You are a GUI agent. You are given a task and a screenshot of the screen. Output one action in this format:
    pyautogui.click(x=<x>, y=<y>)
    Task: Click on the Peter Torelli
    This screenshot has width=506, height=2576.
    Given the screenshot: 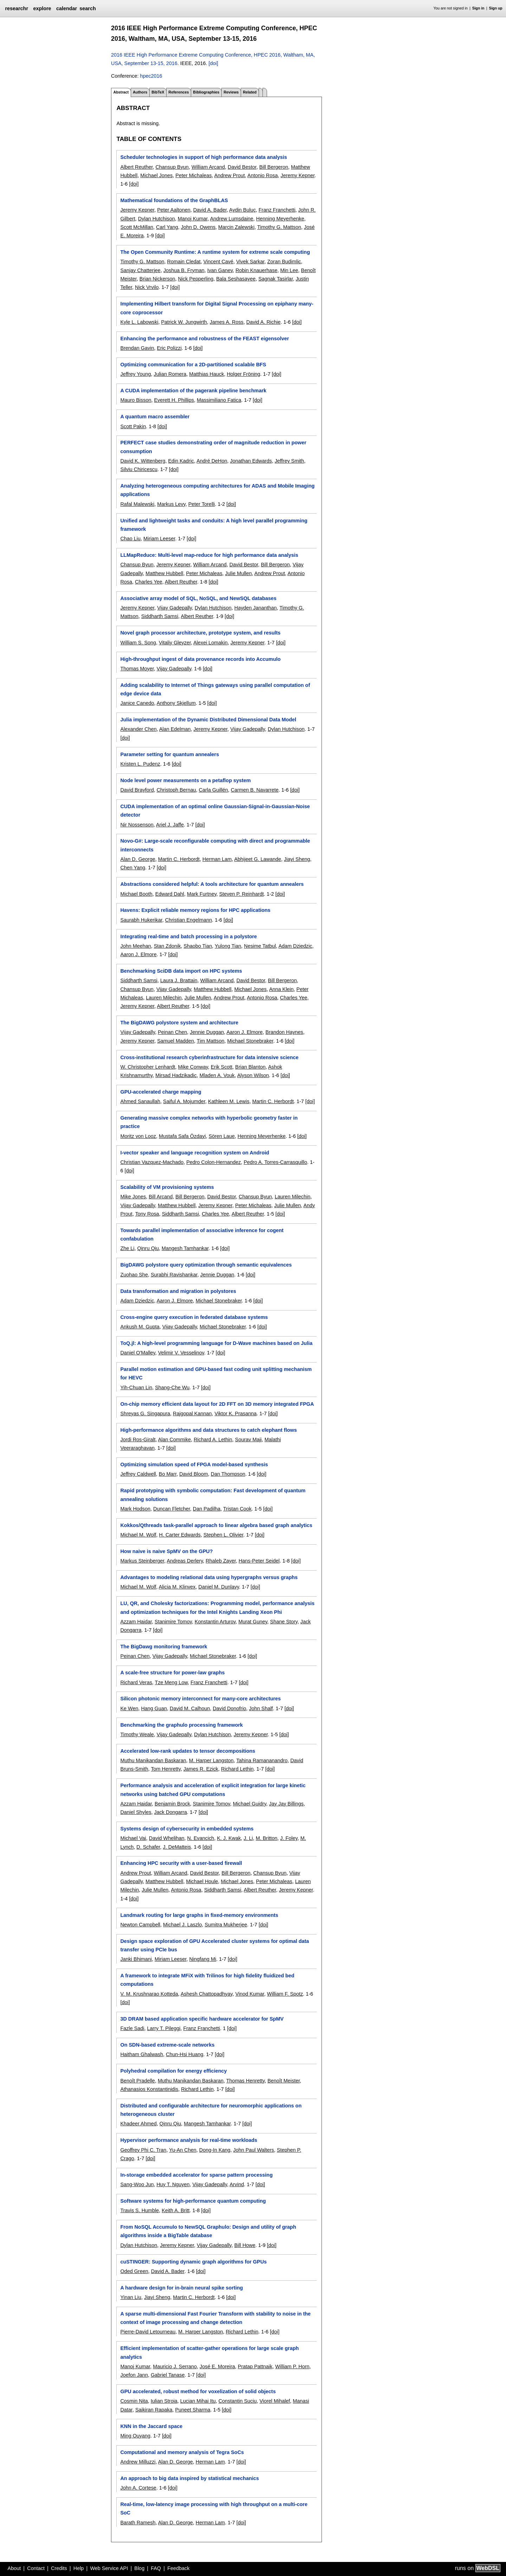 What is the action you would take?
    pyautogui.click(x=201, y=504)
    